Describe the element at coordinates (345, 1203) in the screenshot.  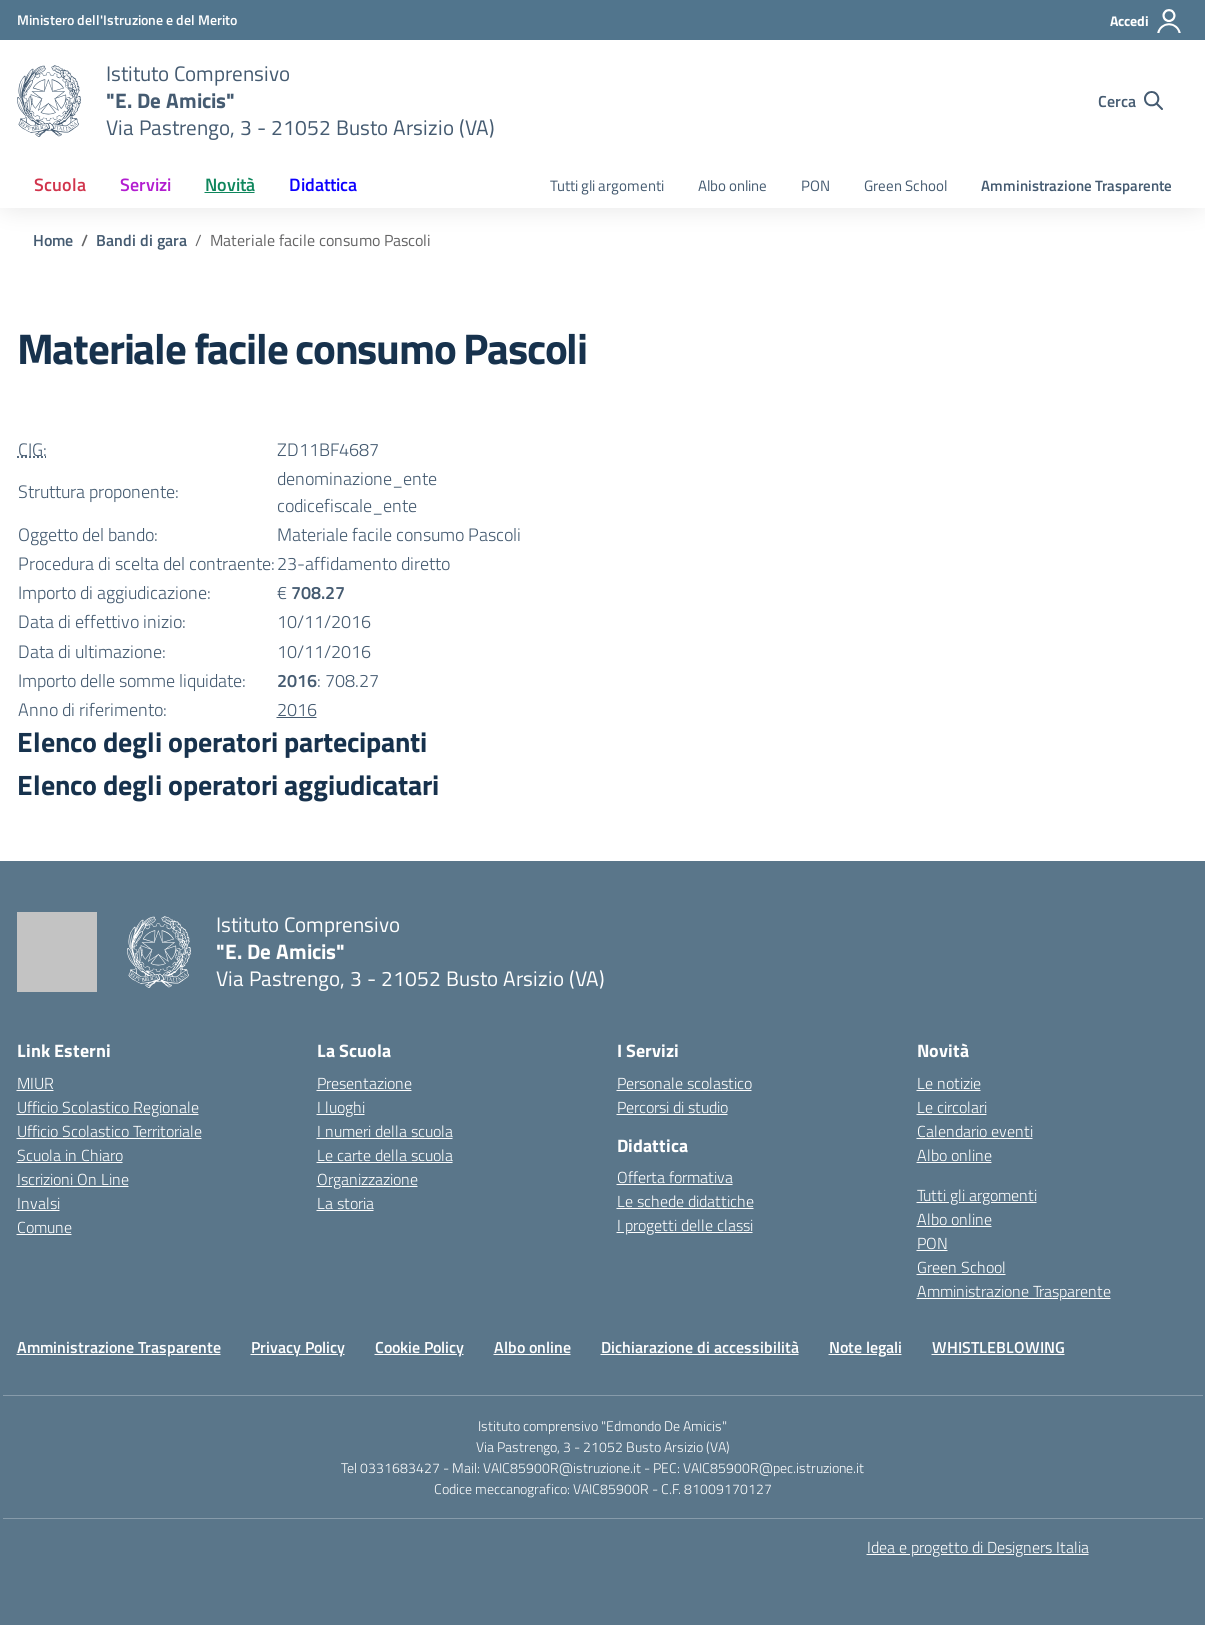
I see `La storia` at that location.